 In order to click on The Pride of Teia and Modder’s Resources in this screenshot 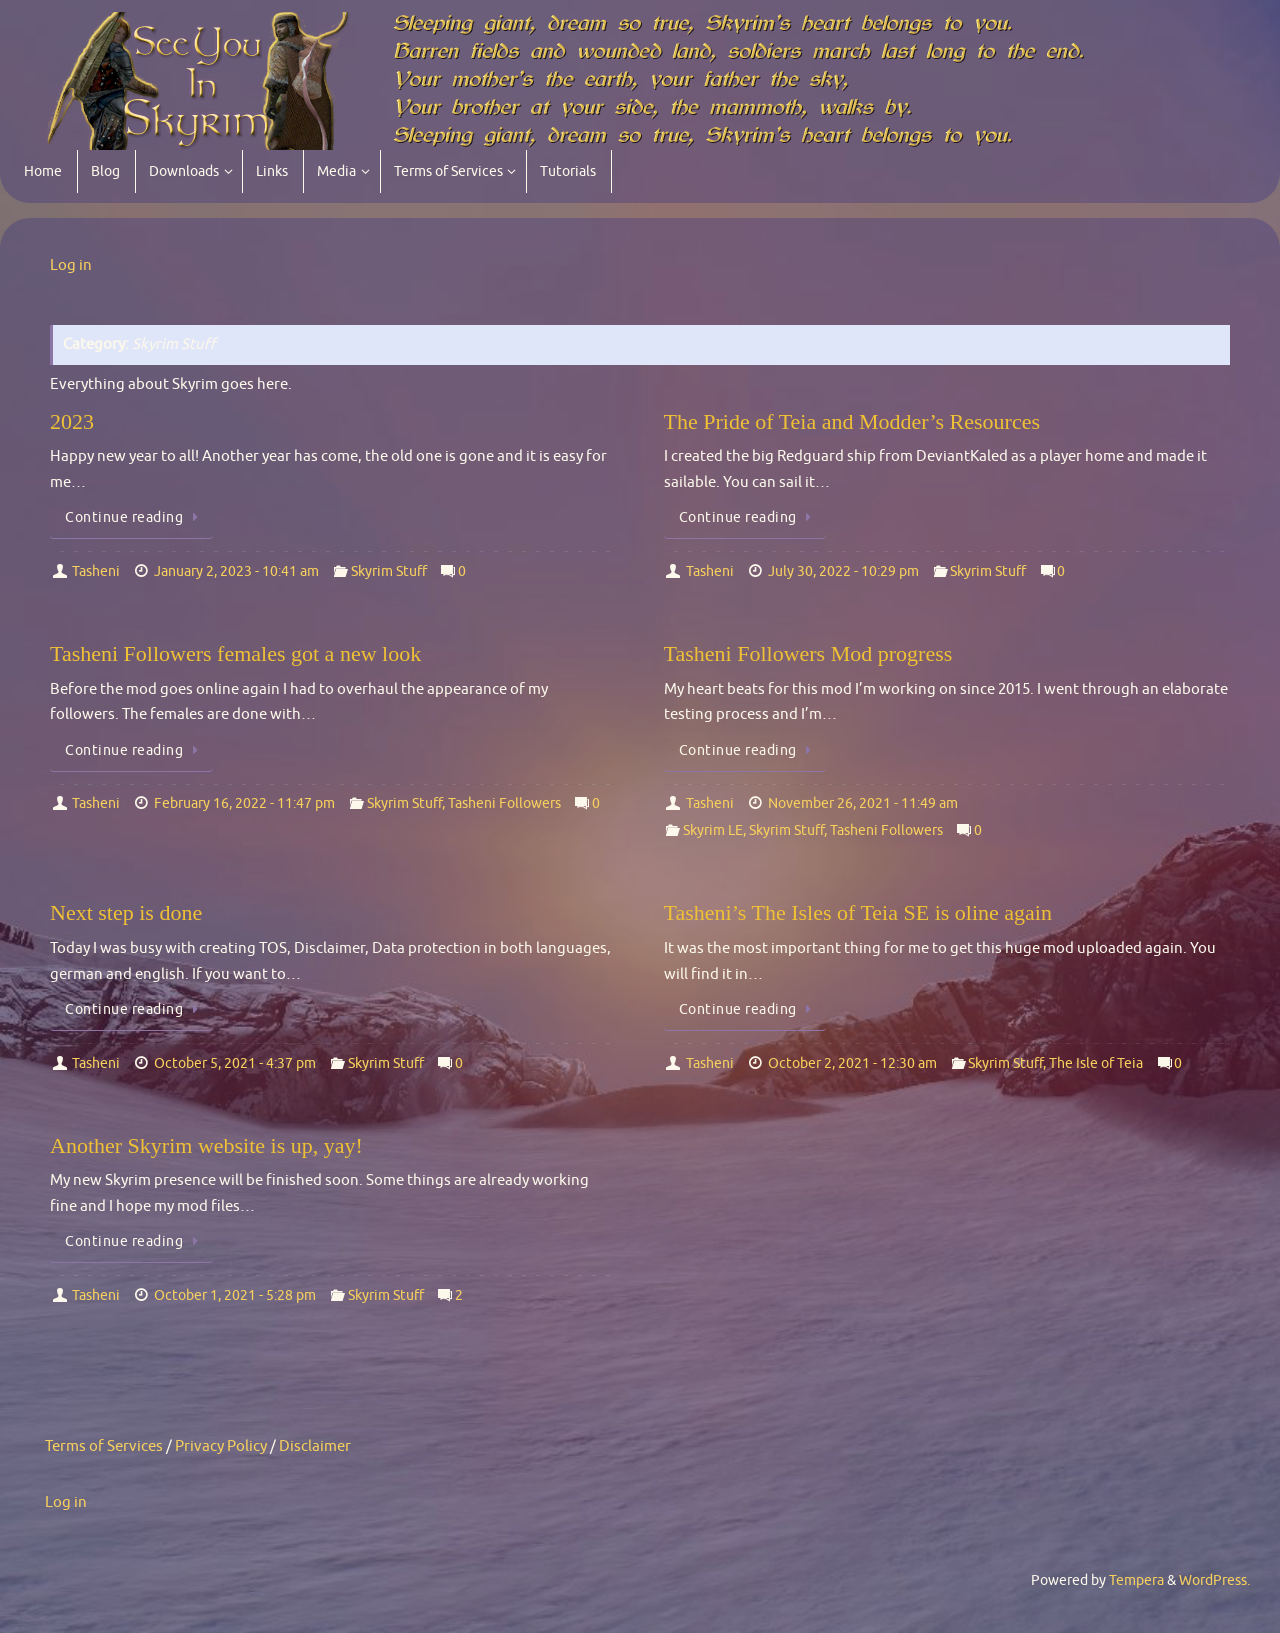, I will do `click(852, 421)`.